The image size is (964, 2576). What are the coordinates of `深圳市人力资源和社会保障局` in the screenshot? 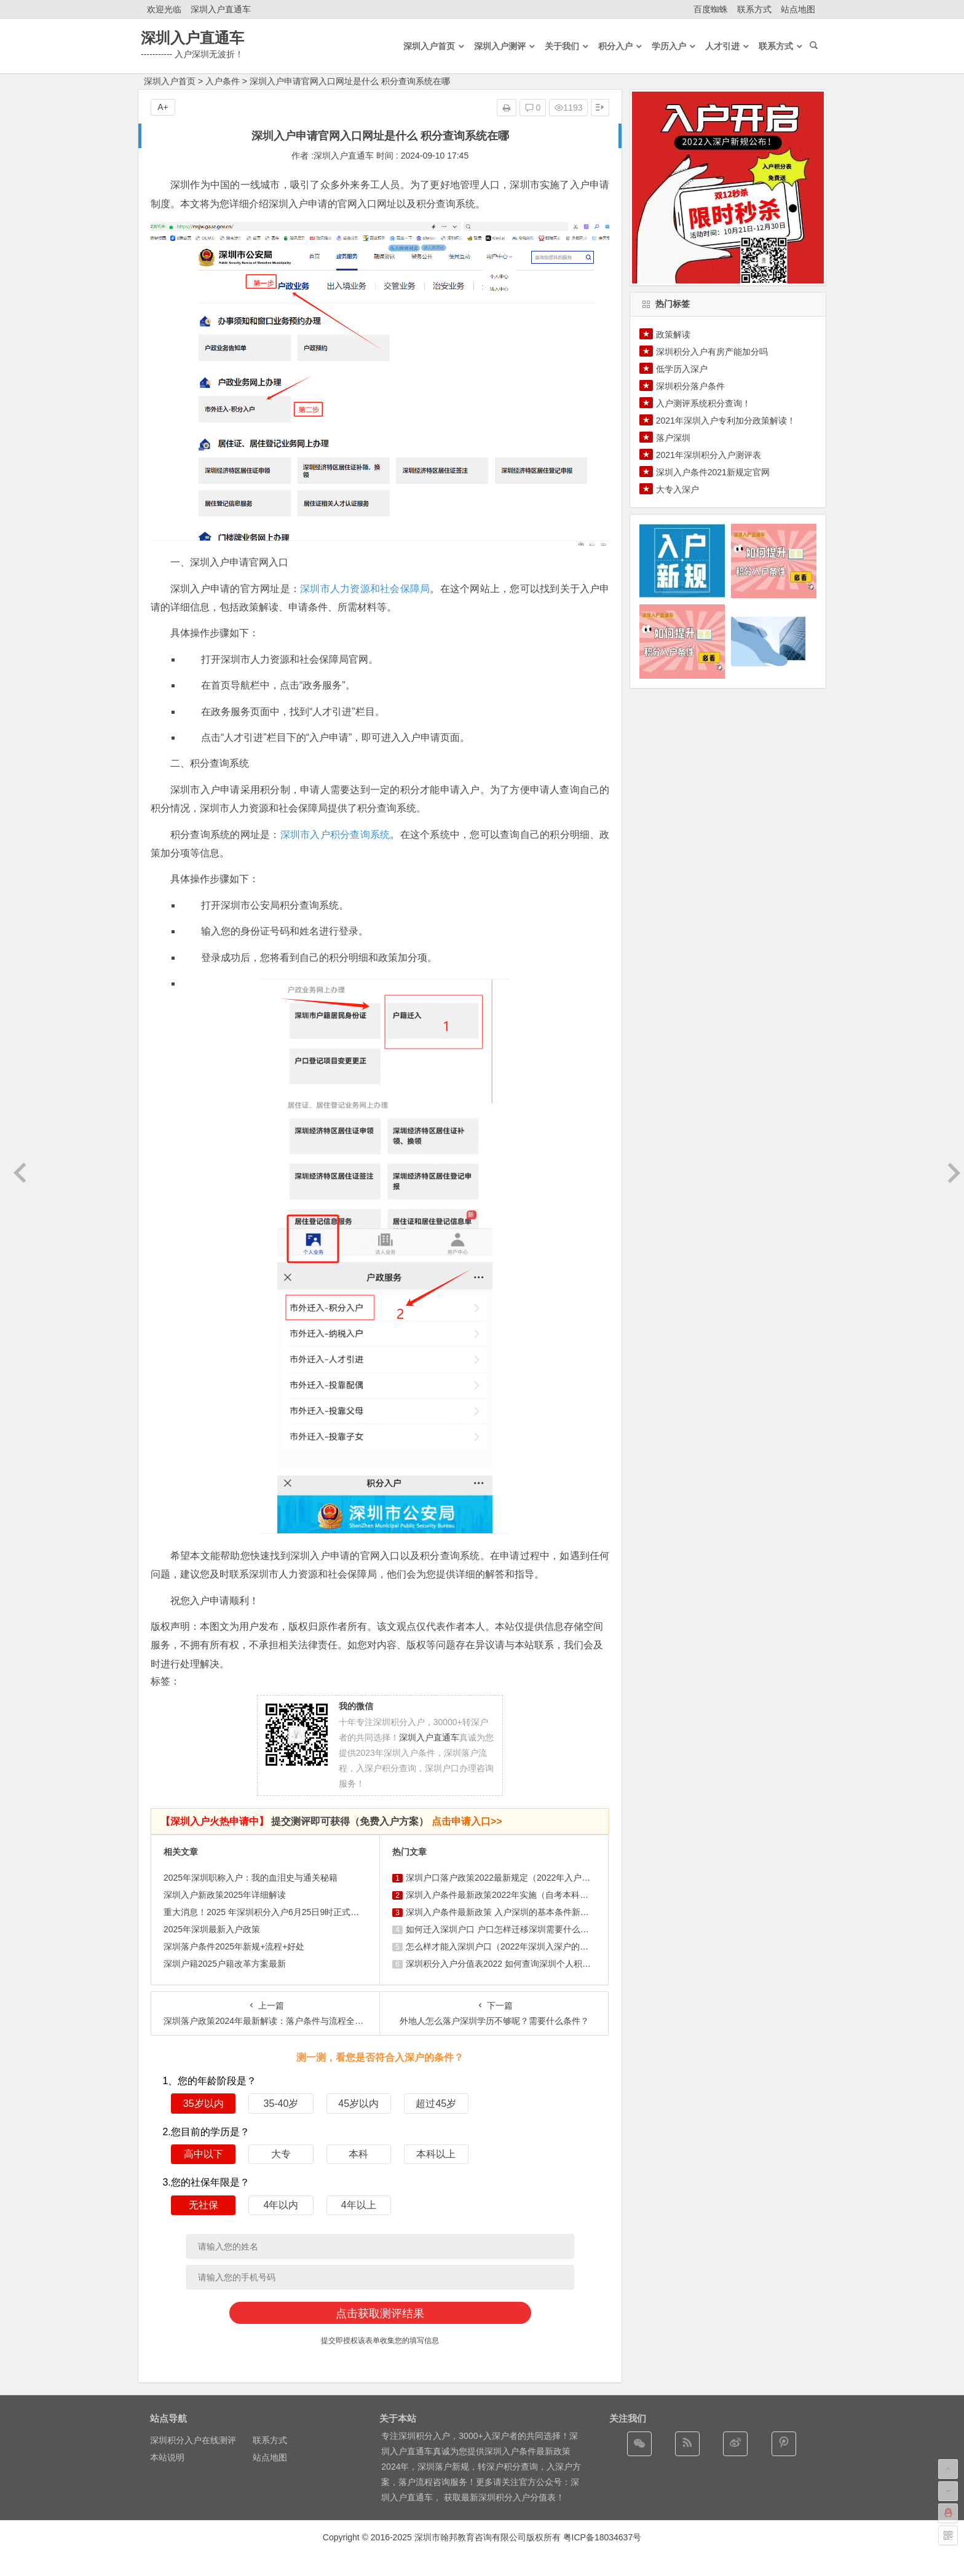 It's located at (365, 588).